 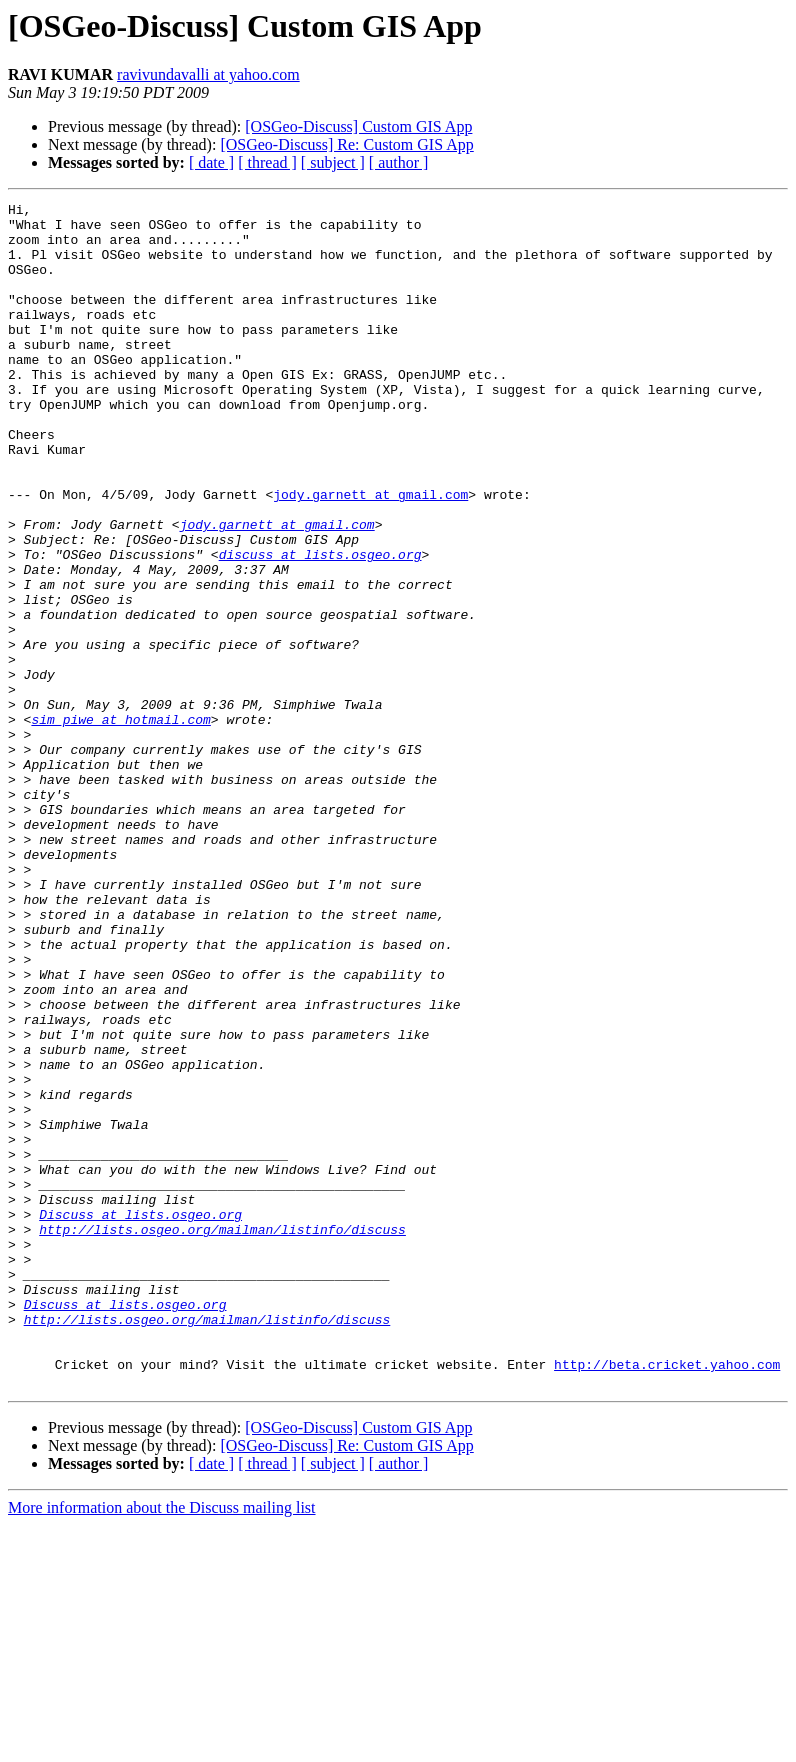 What do you see at coordinates (208, 74) in the screenshot?
I see `ravivundavalli at yahoo.com` at bounding box center [208, 74].